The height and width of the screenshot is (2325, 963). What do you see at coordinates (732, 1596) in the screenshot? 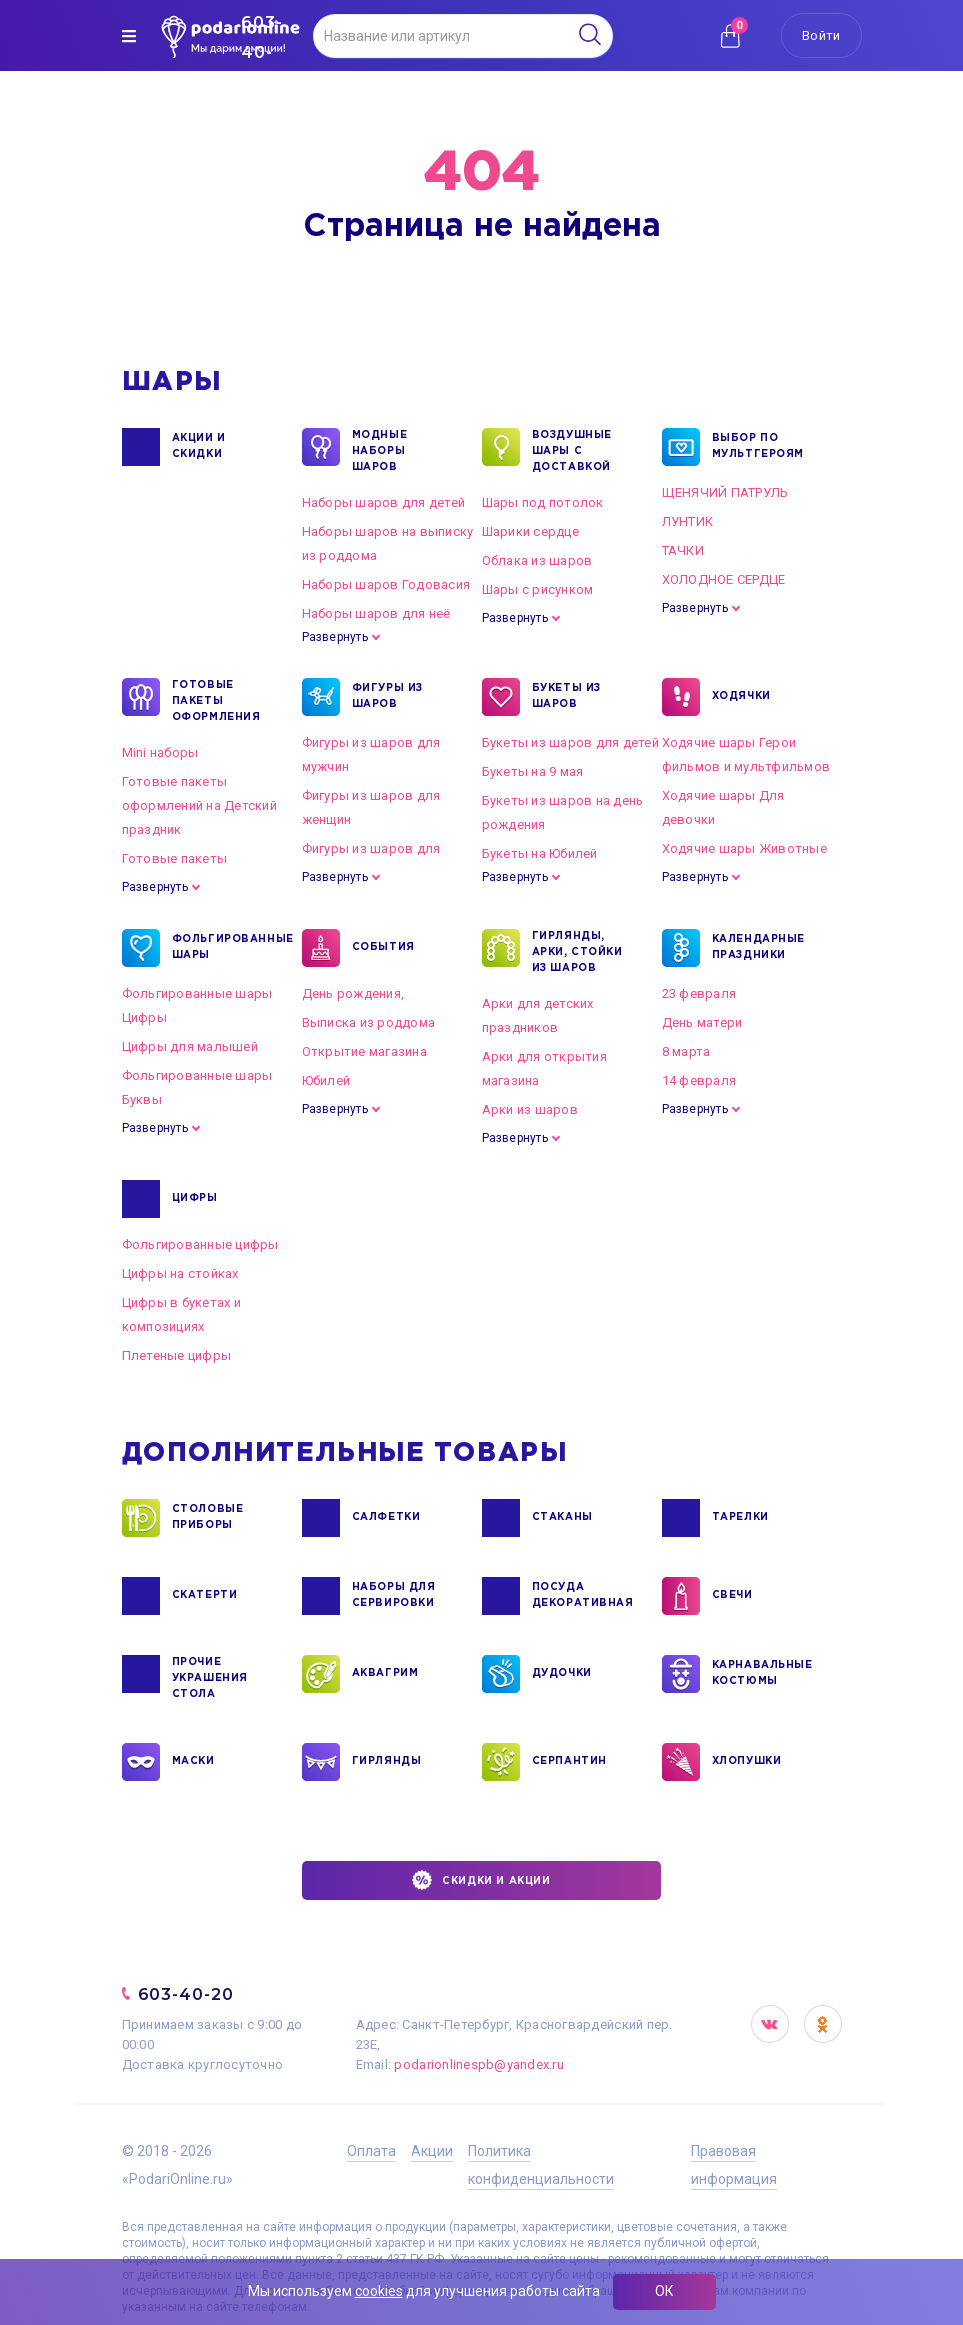
I see `СВЕЧИ` at bounding box center [732, 1596].